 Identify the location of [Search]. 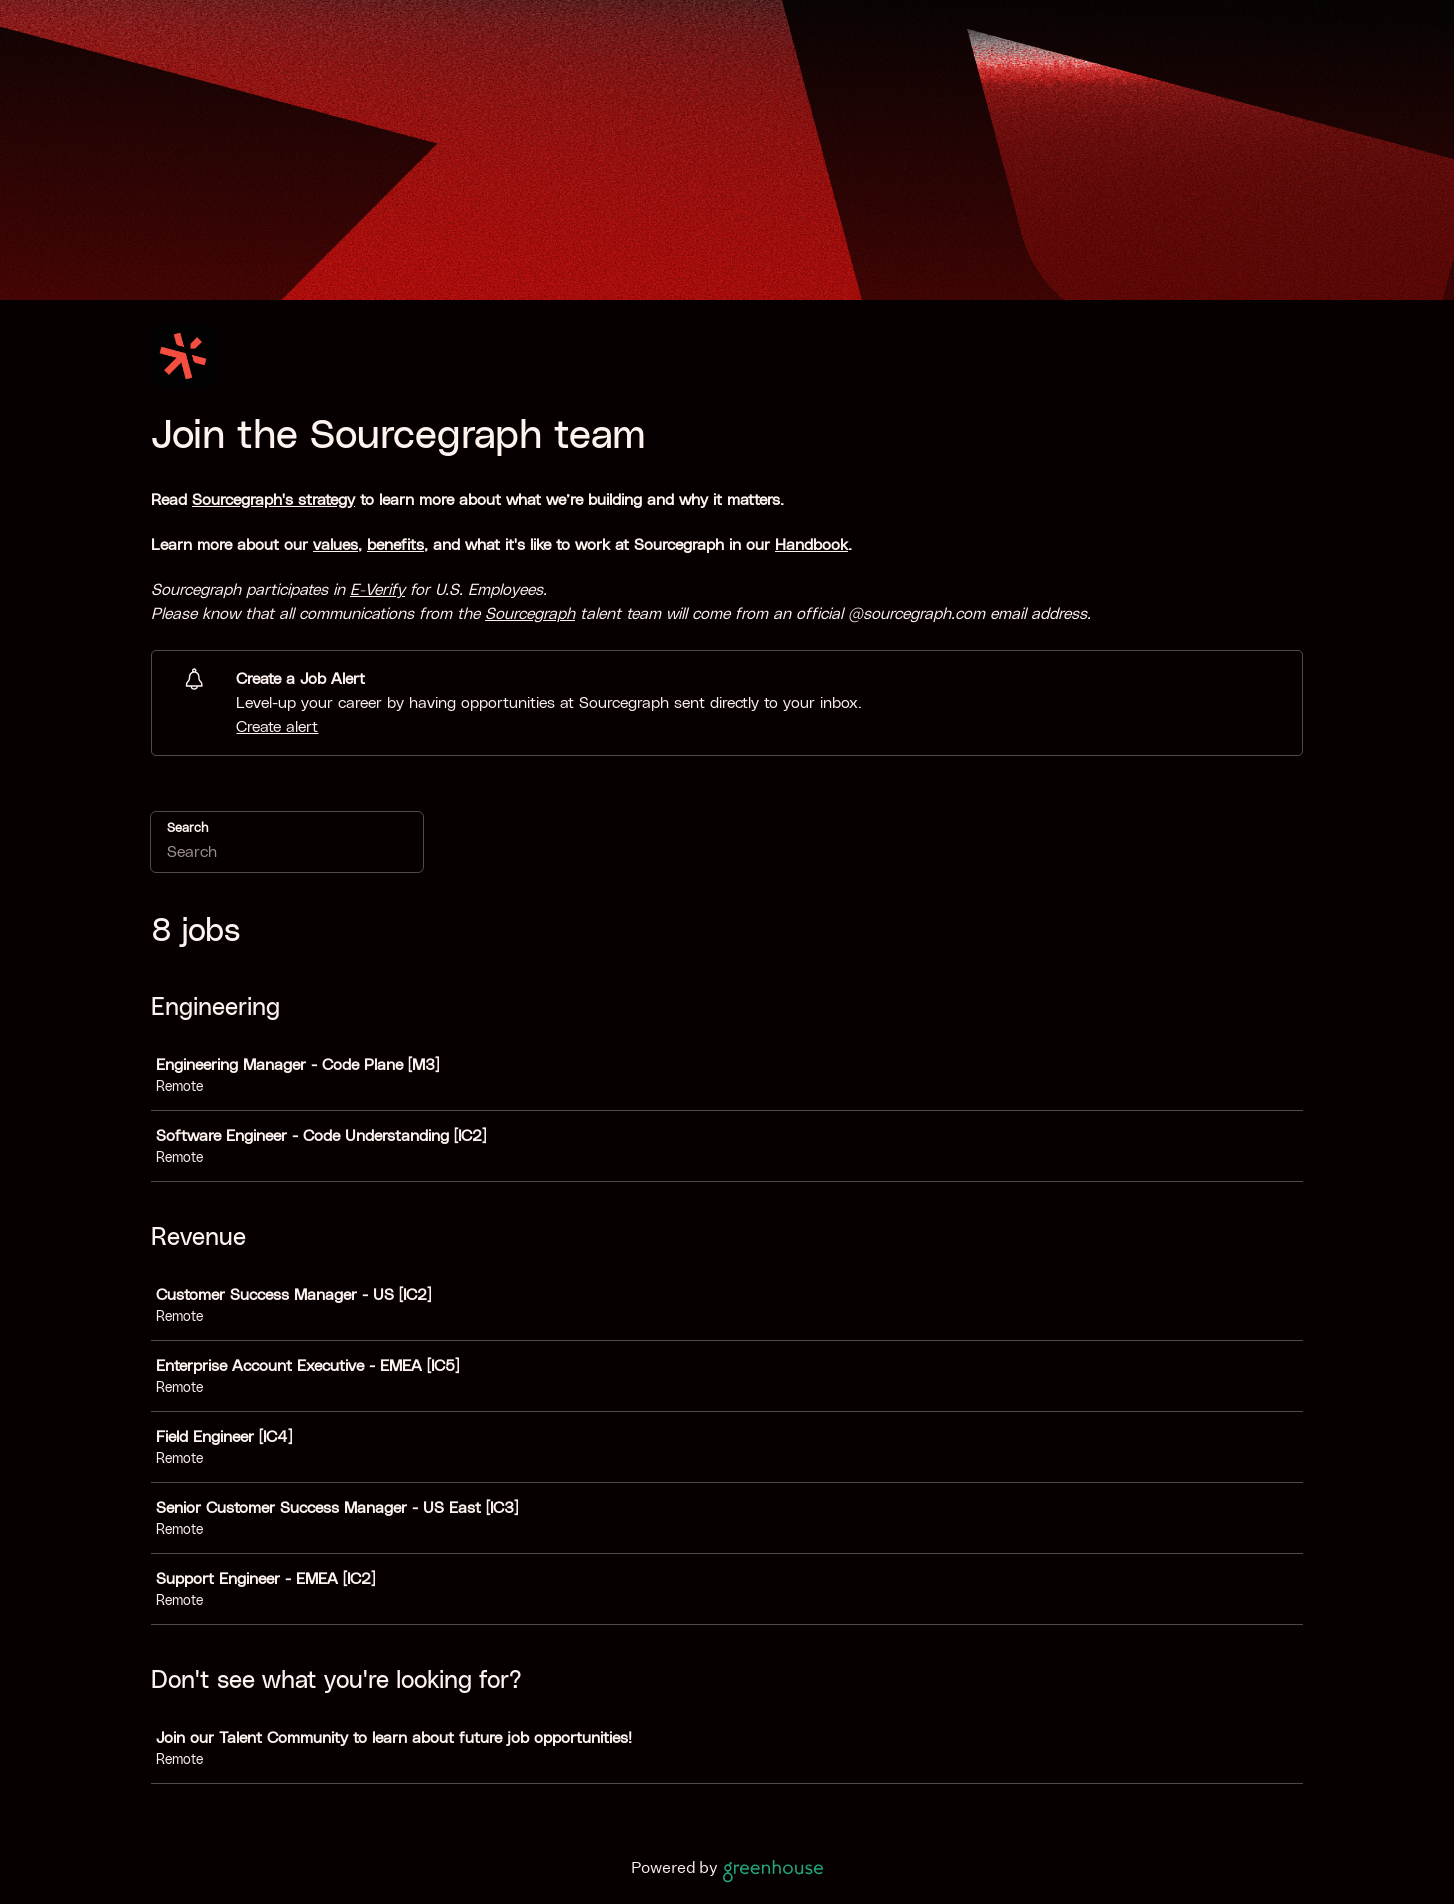
(287, 855).